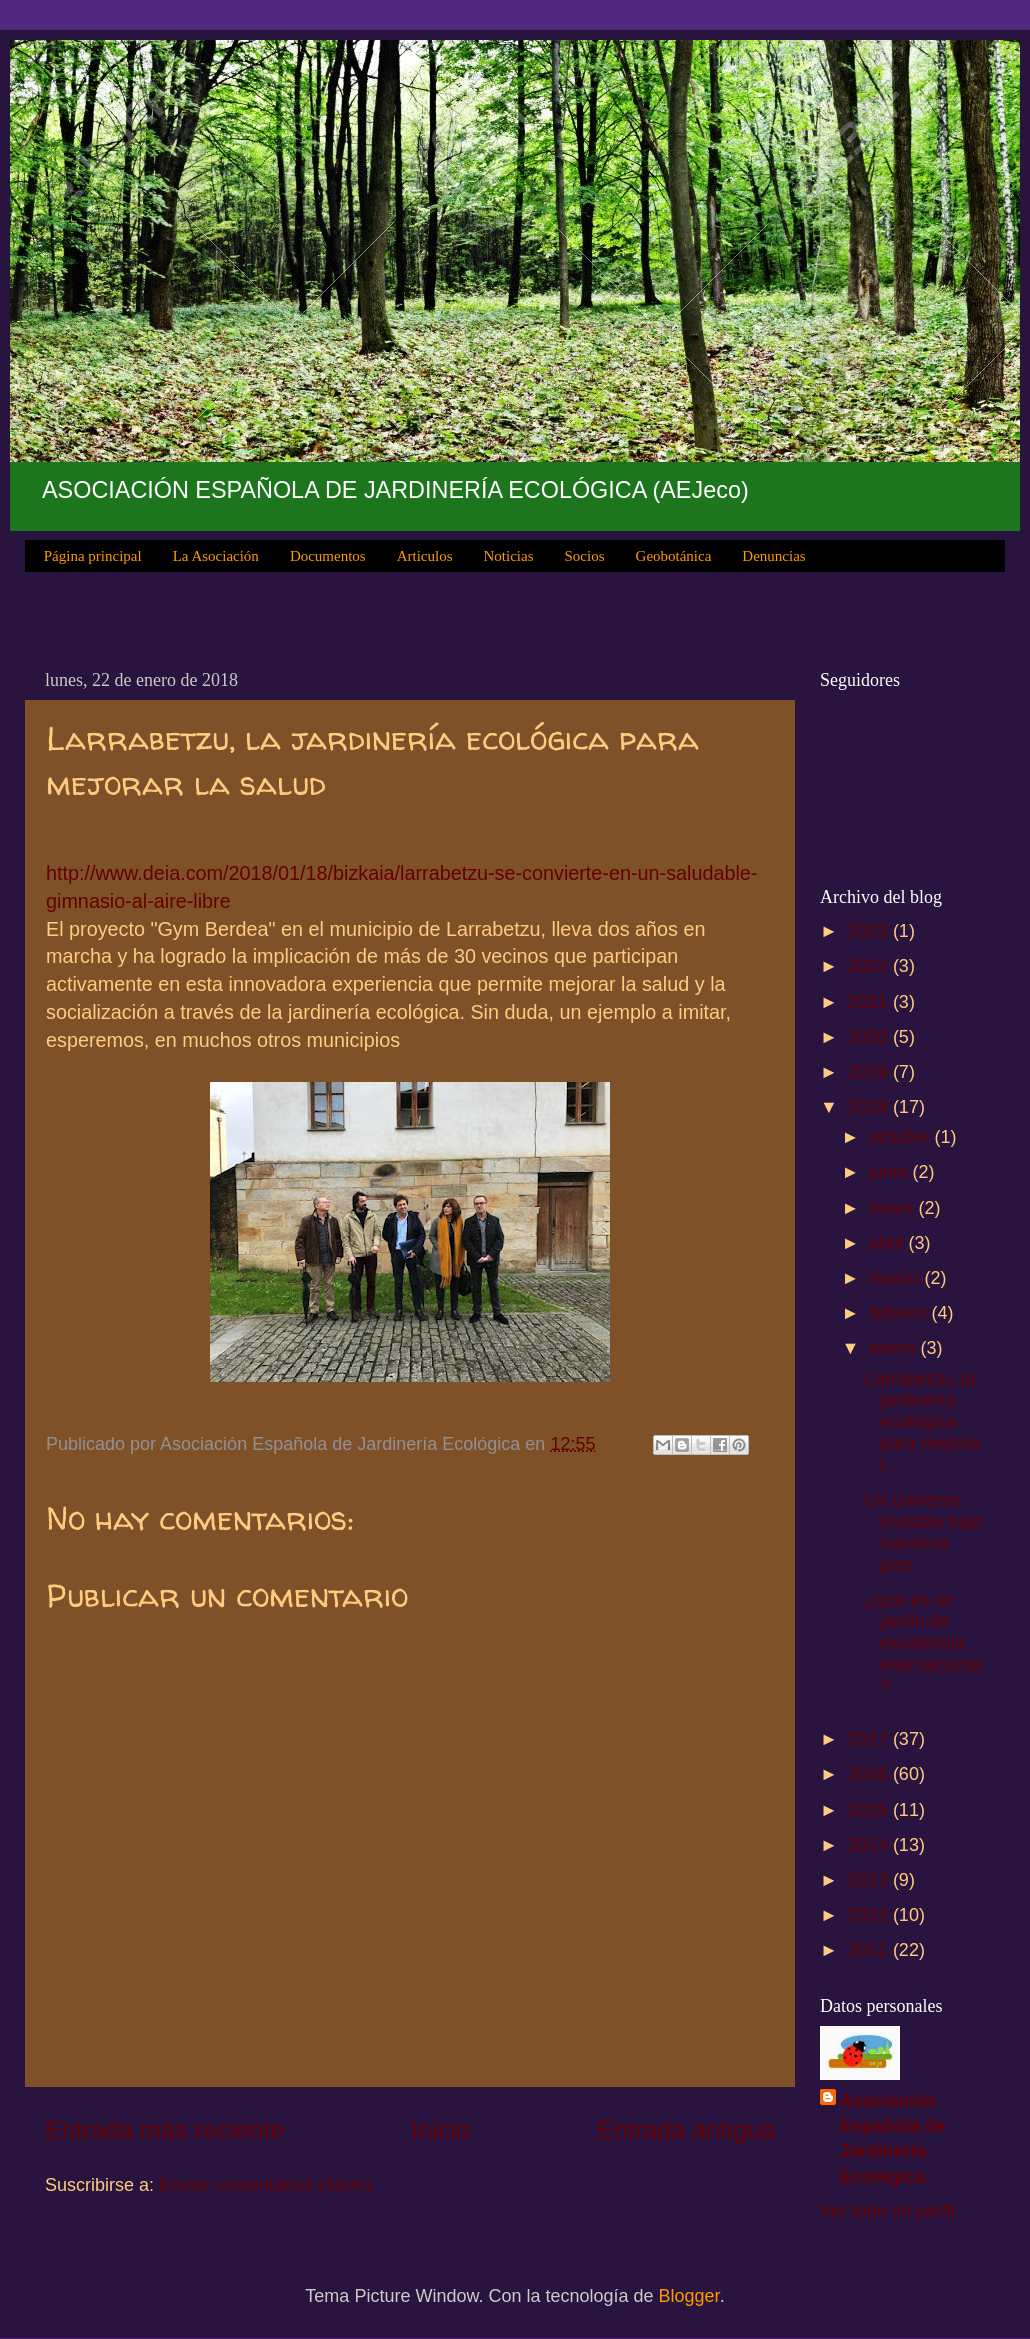 This screenshot has height=2339, width=1030. I want to click on Página principal, so click(93, 556).